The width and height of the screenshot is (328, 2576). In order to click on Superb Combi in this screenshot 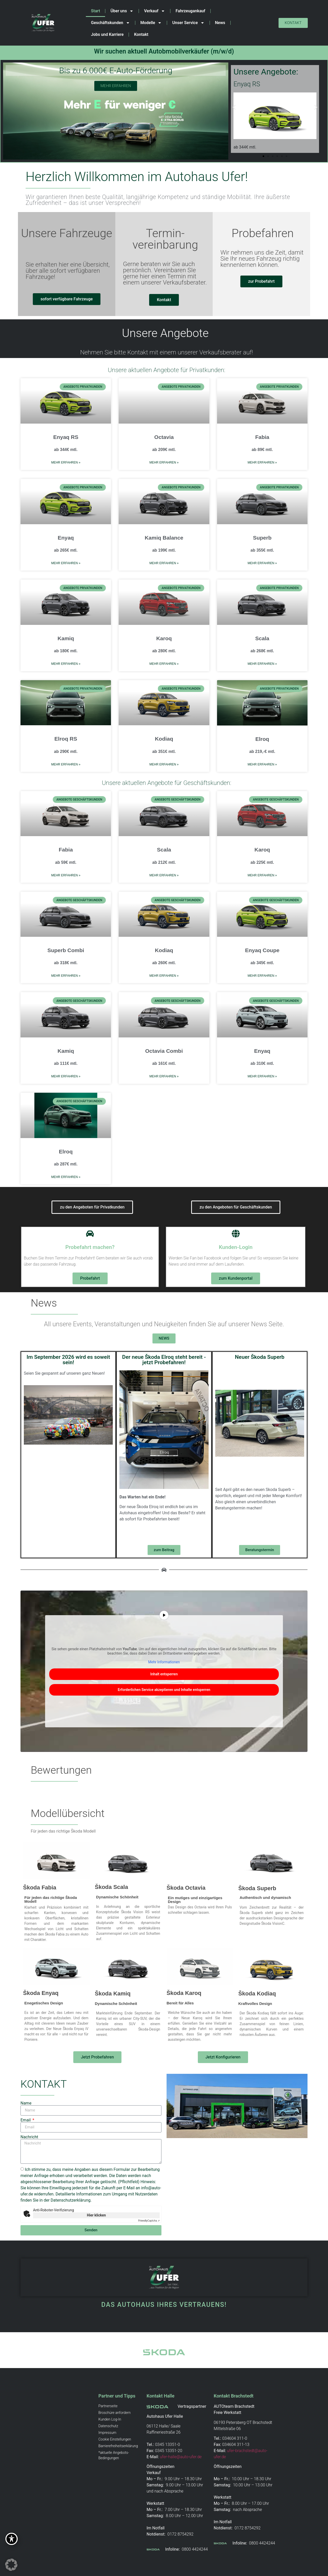, I will do `click(65, 950)`.